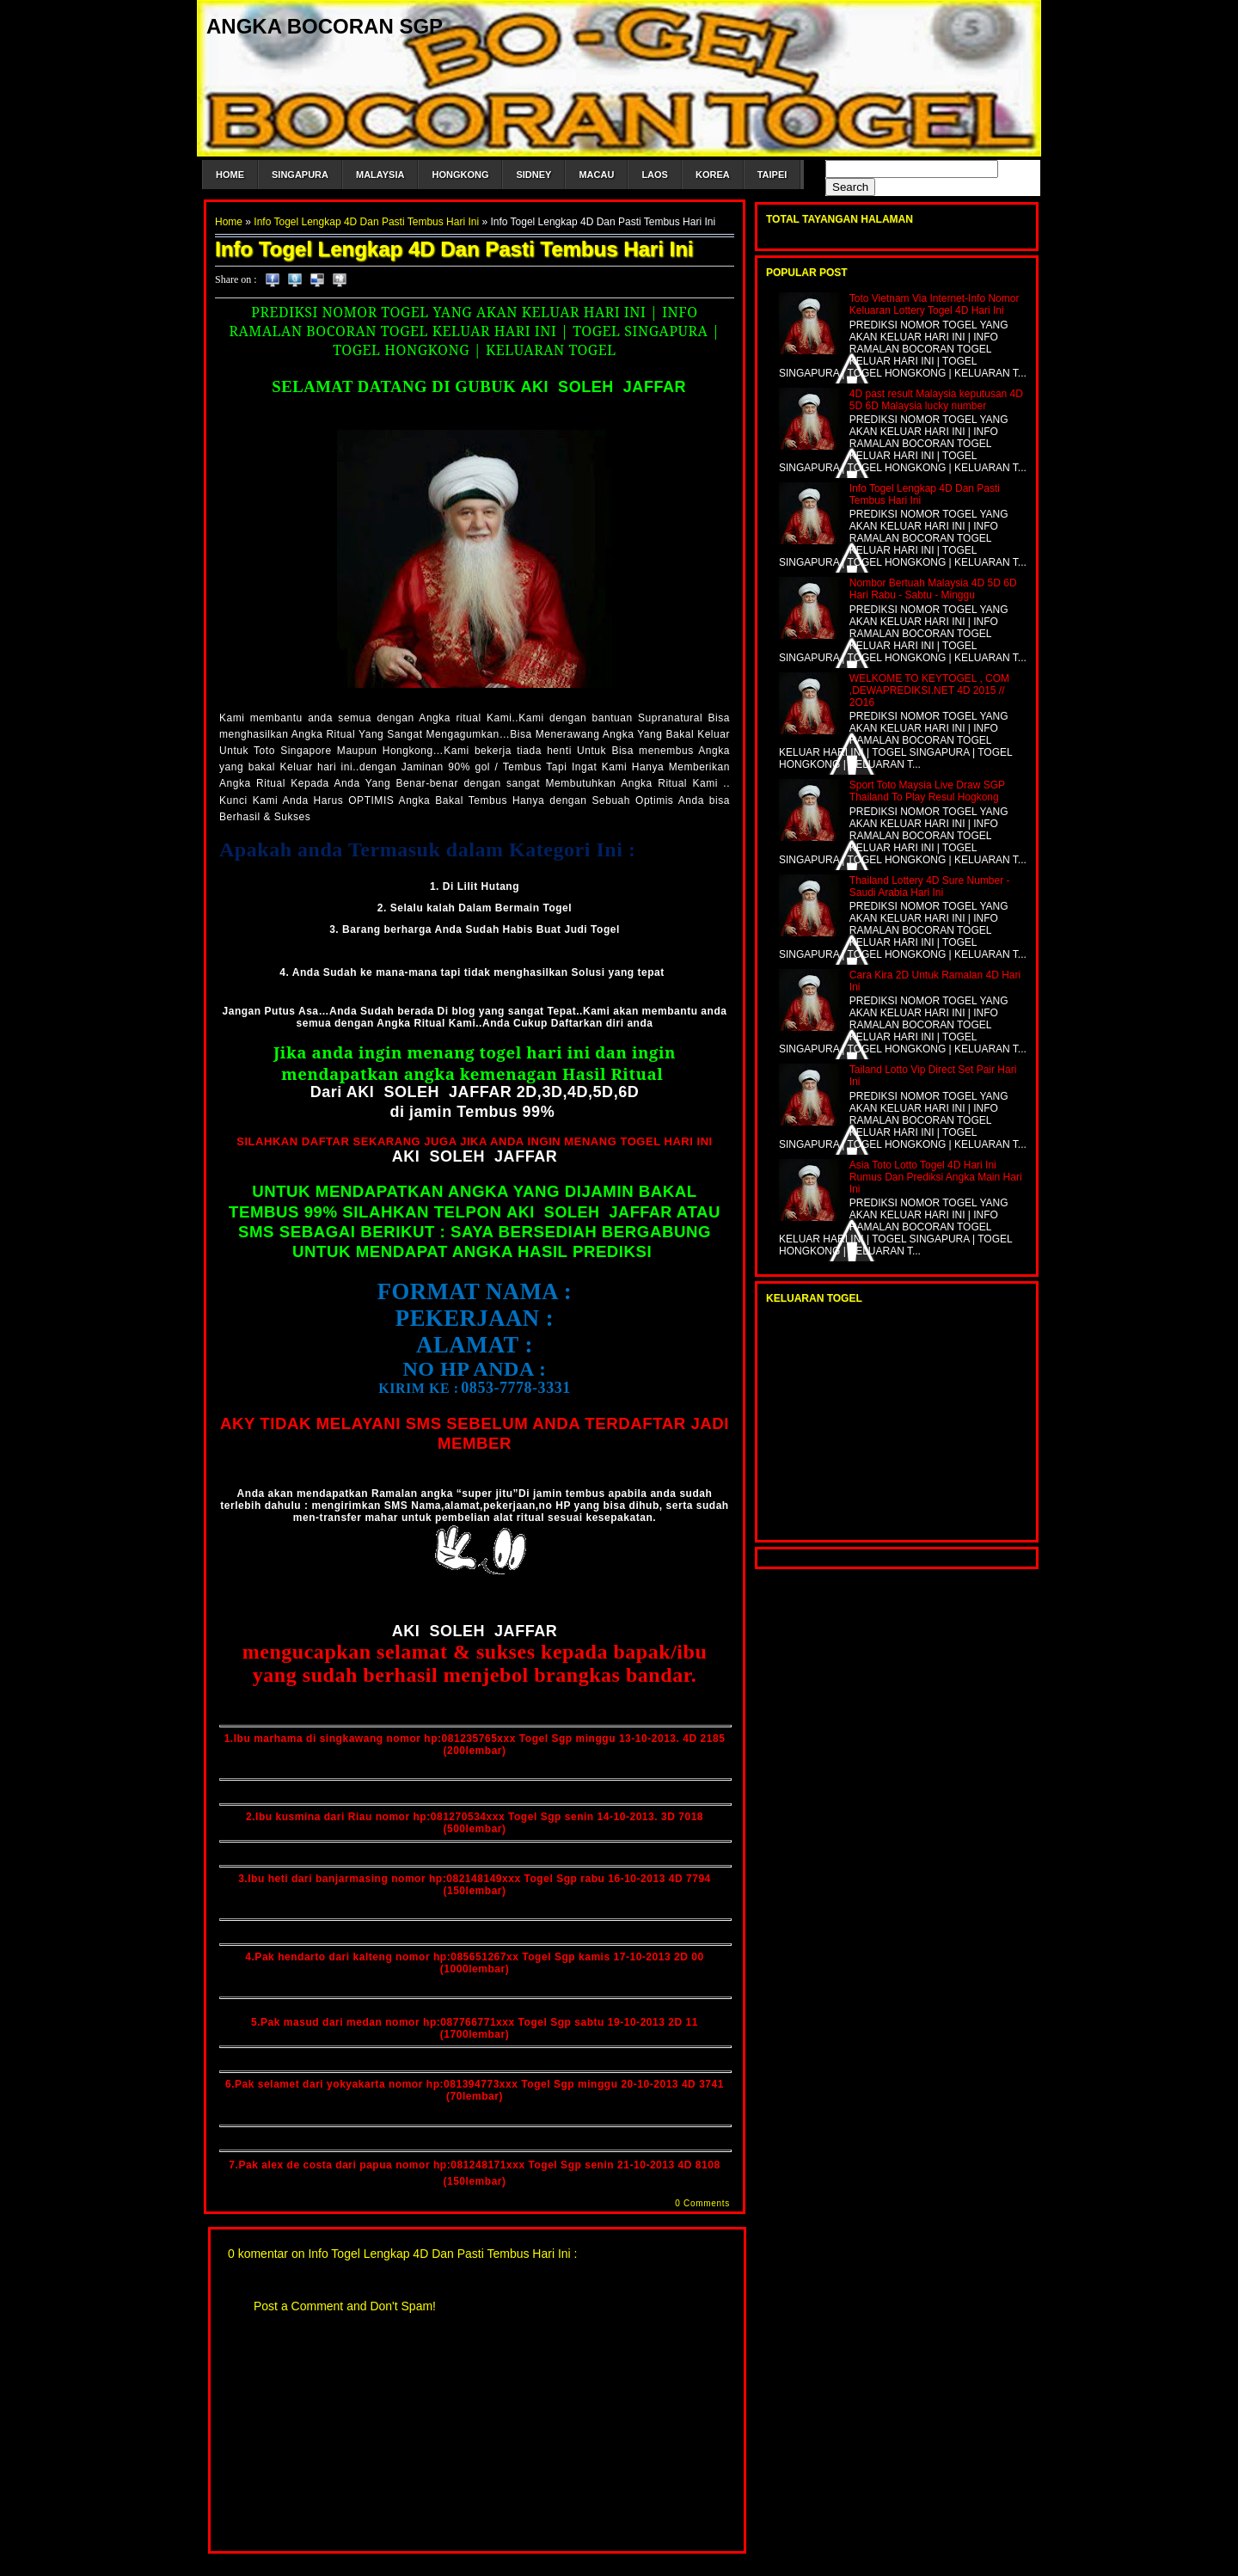 This screenshot has height=2576, width=1238. Describe the element at coordinates (596, 174) in the screenshot. I see `MACAU` at that location.